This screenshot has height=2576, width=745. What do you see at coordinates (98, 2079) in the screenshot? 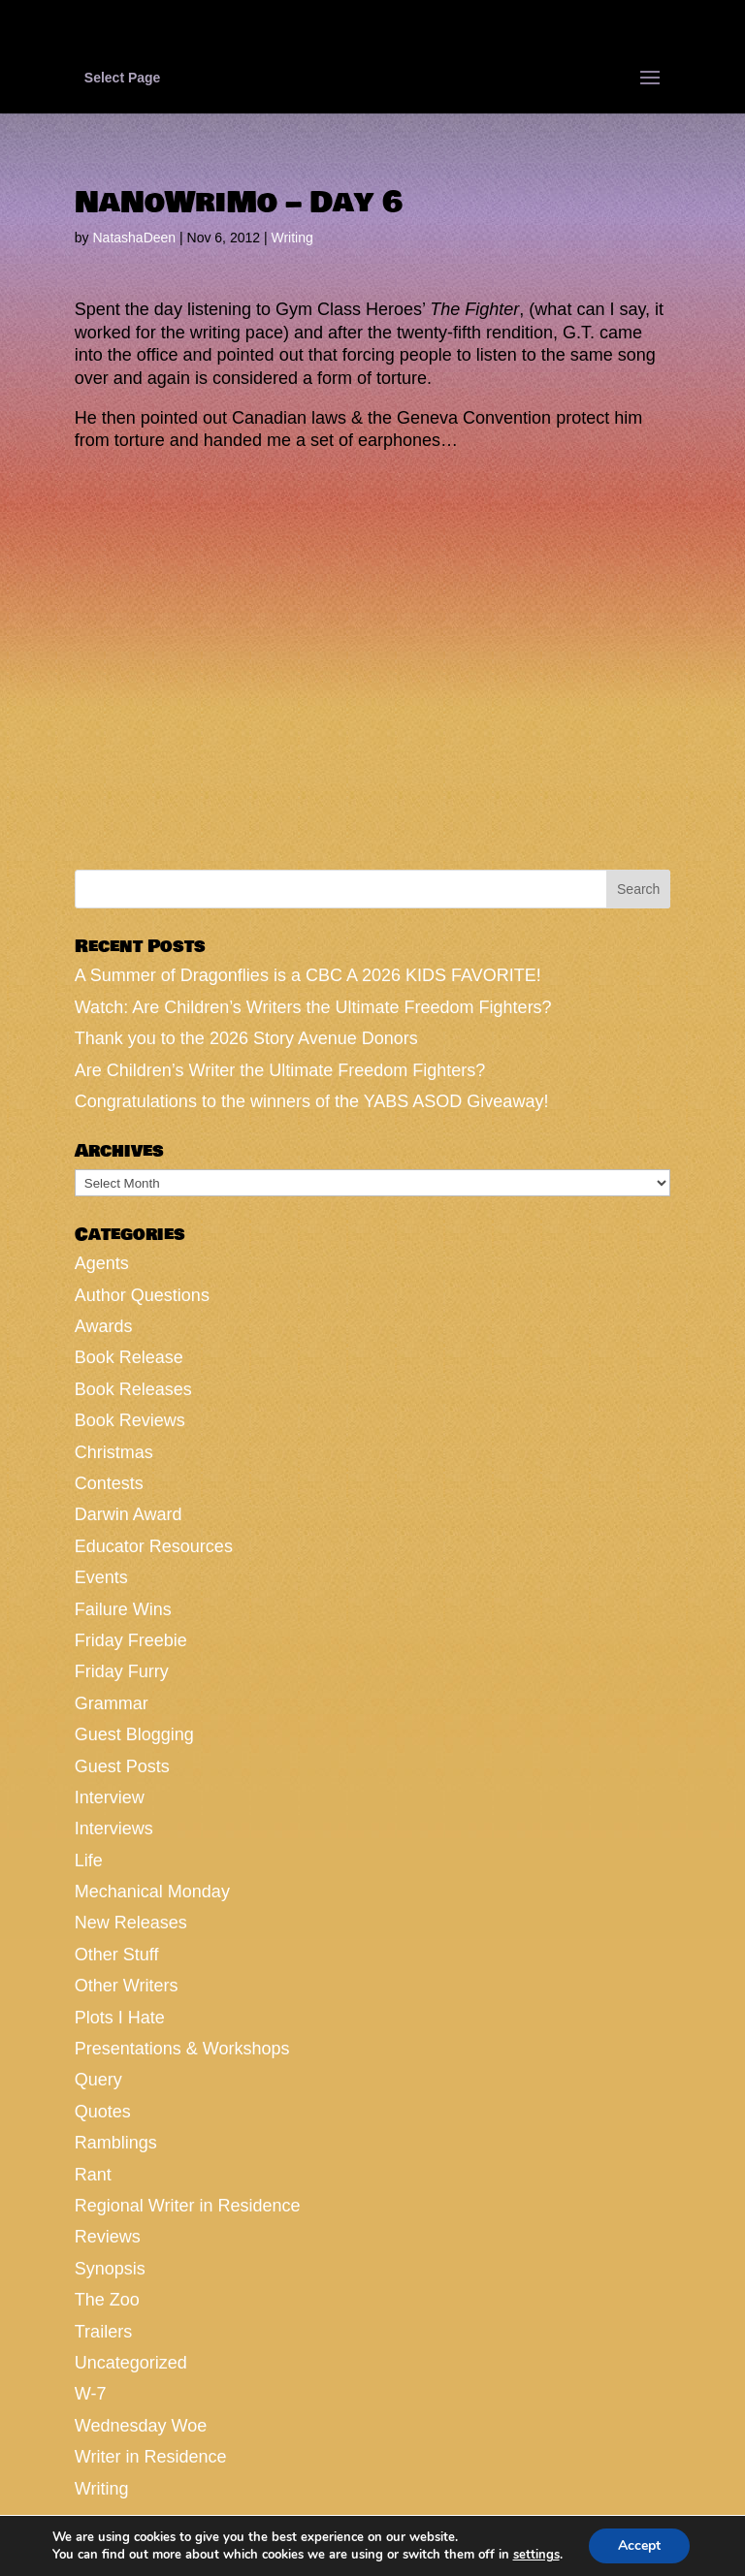
I see `Query` at bounding box center [98, 2079].